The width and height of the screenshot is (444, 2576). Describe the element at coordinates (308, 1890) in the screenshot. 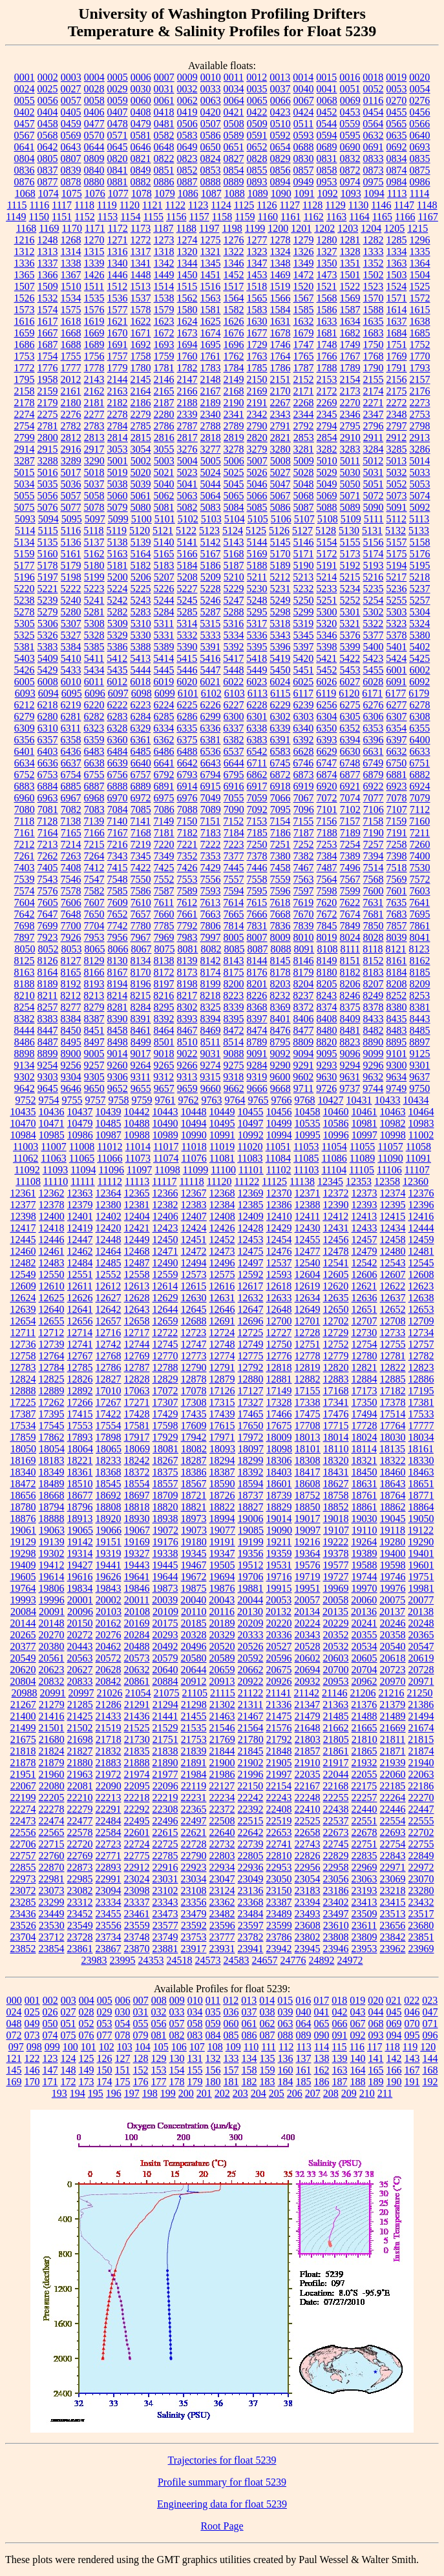

I see `23183` at that location.